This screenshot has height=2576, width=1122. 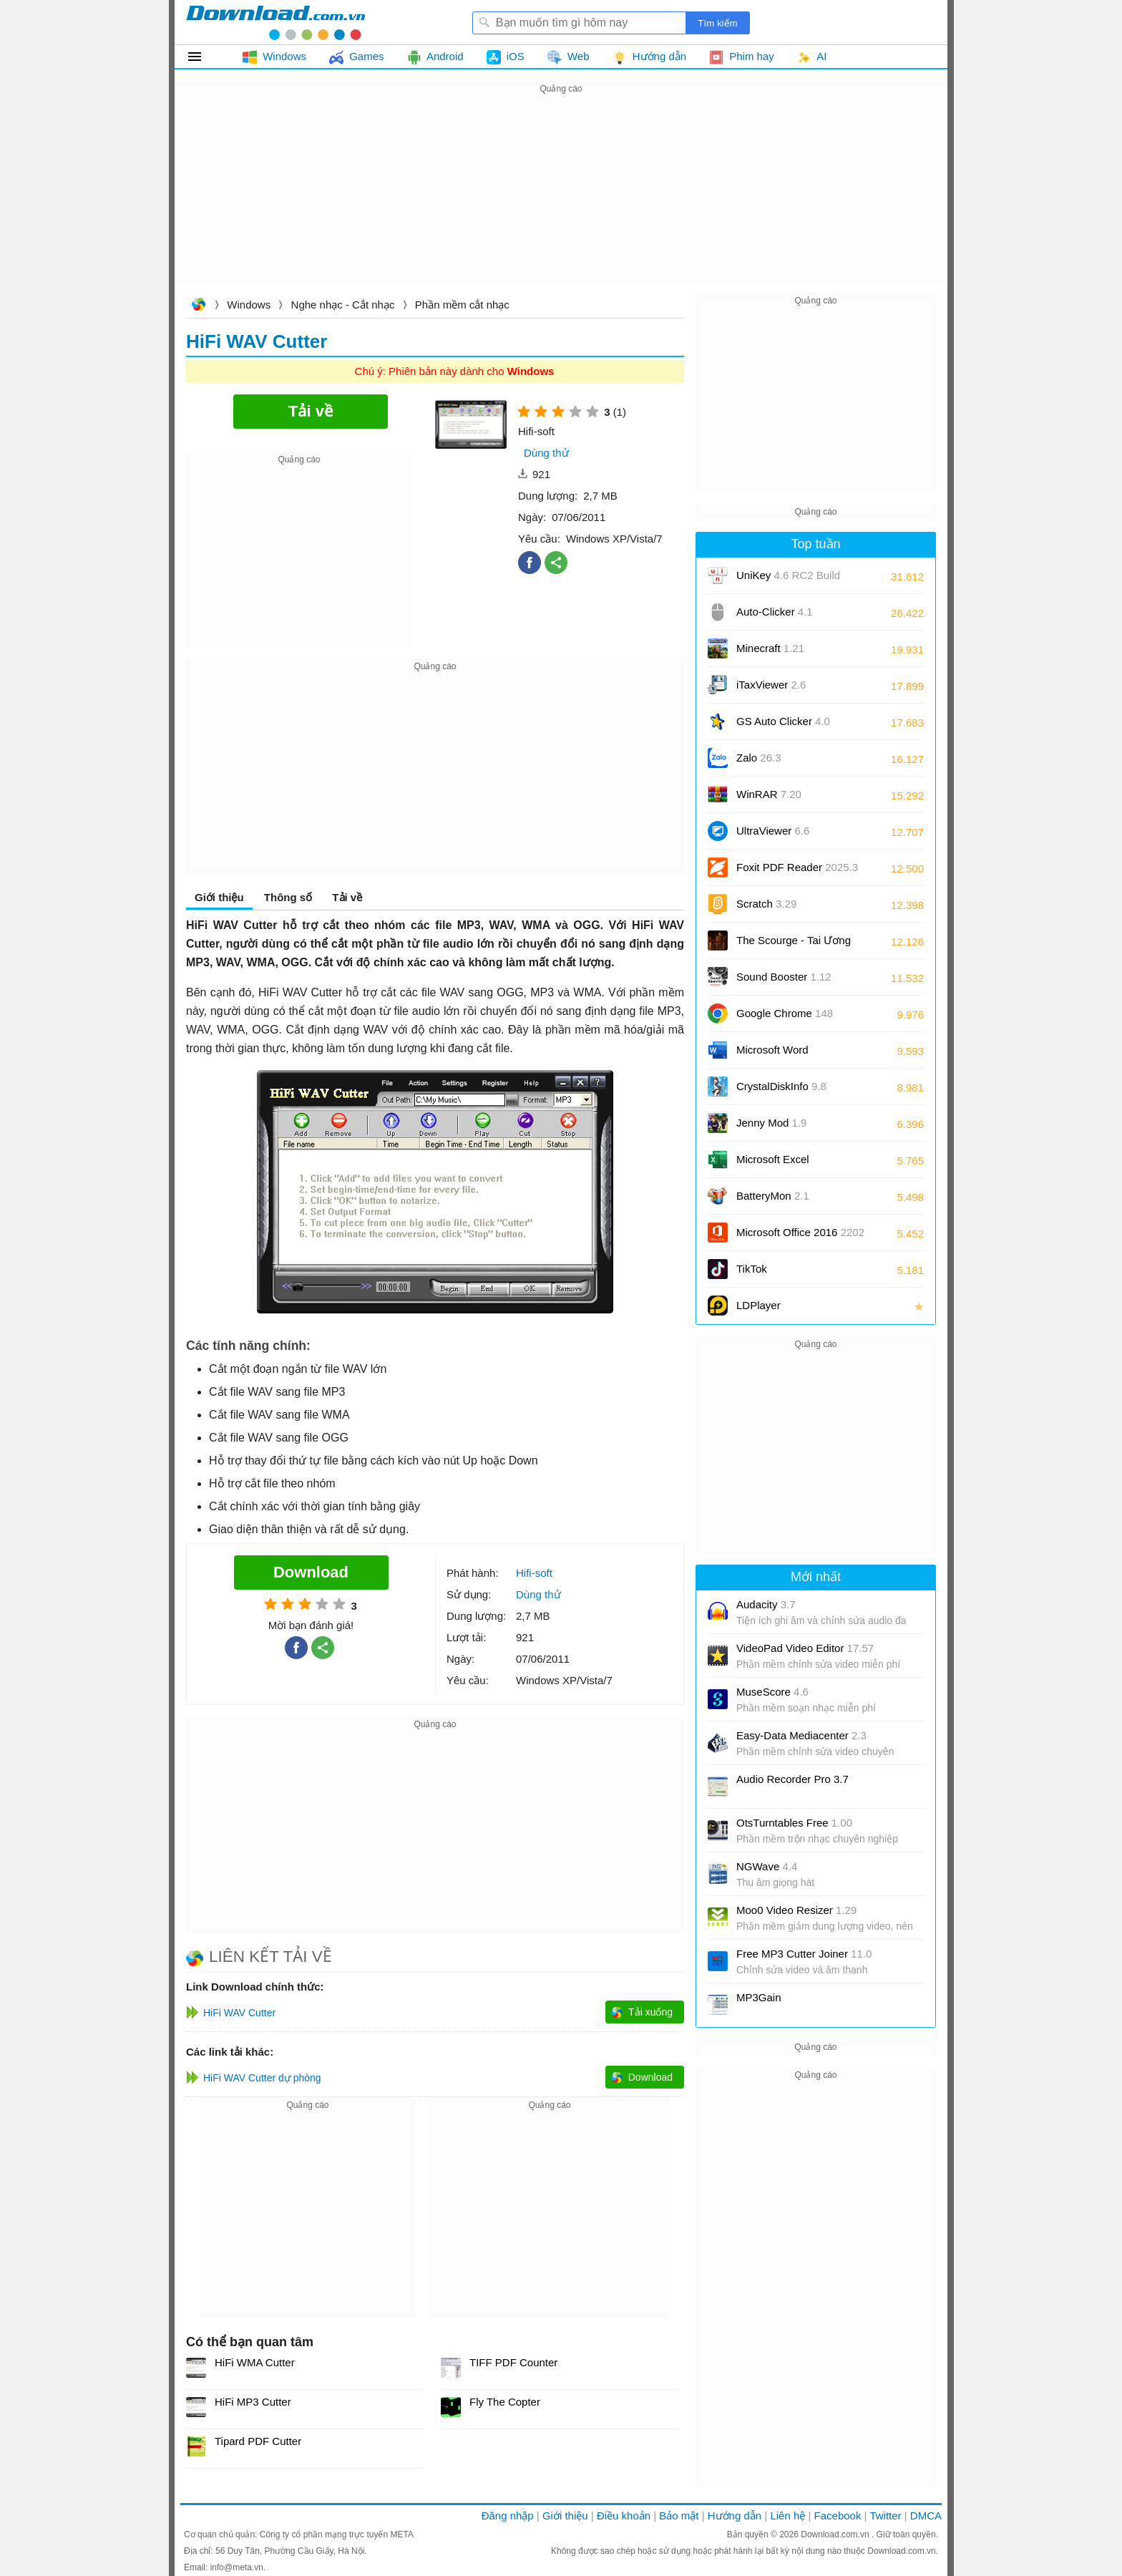 I want to click on Google Chrome, so click(x=784, y=1013).